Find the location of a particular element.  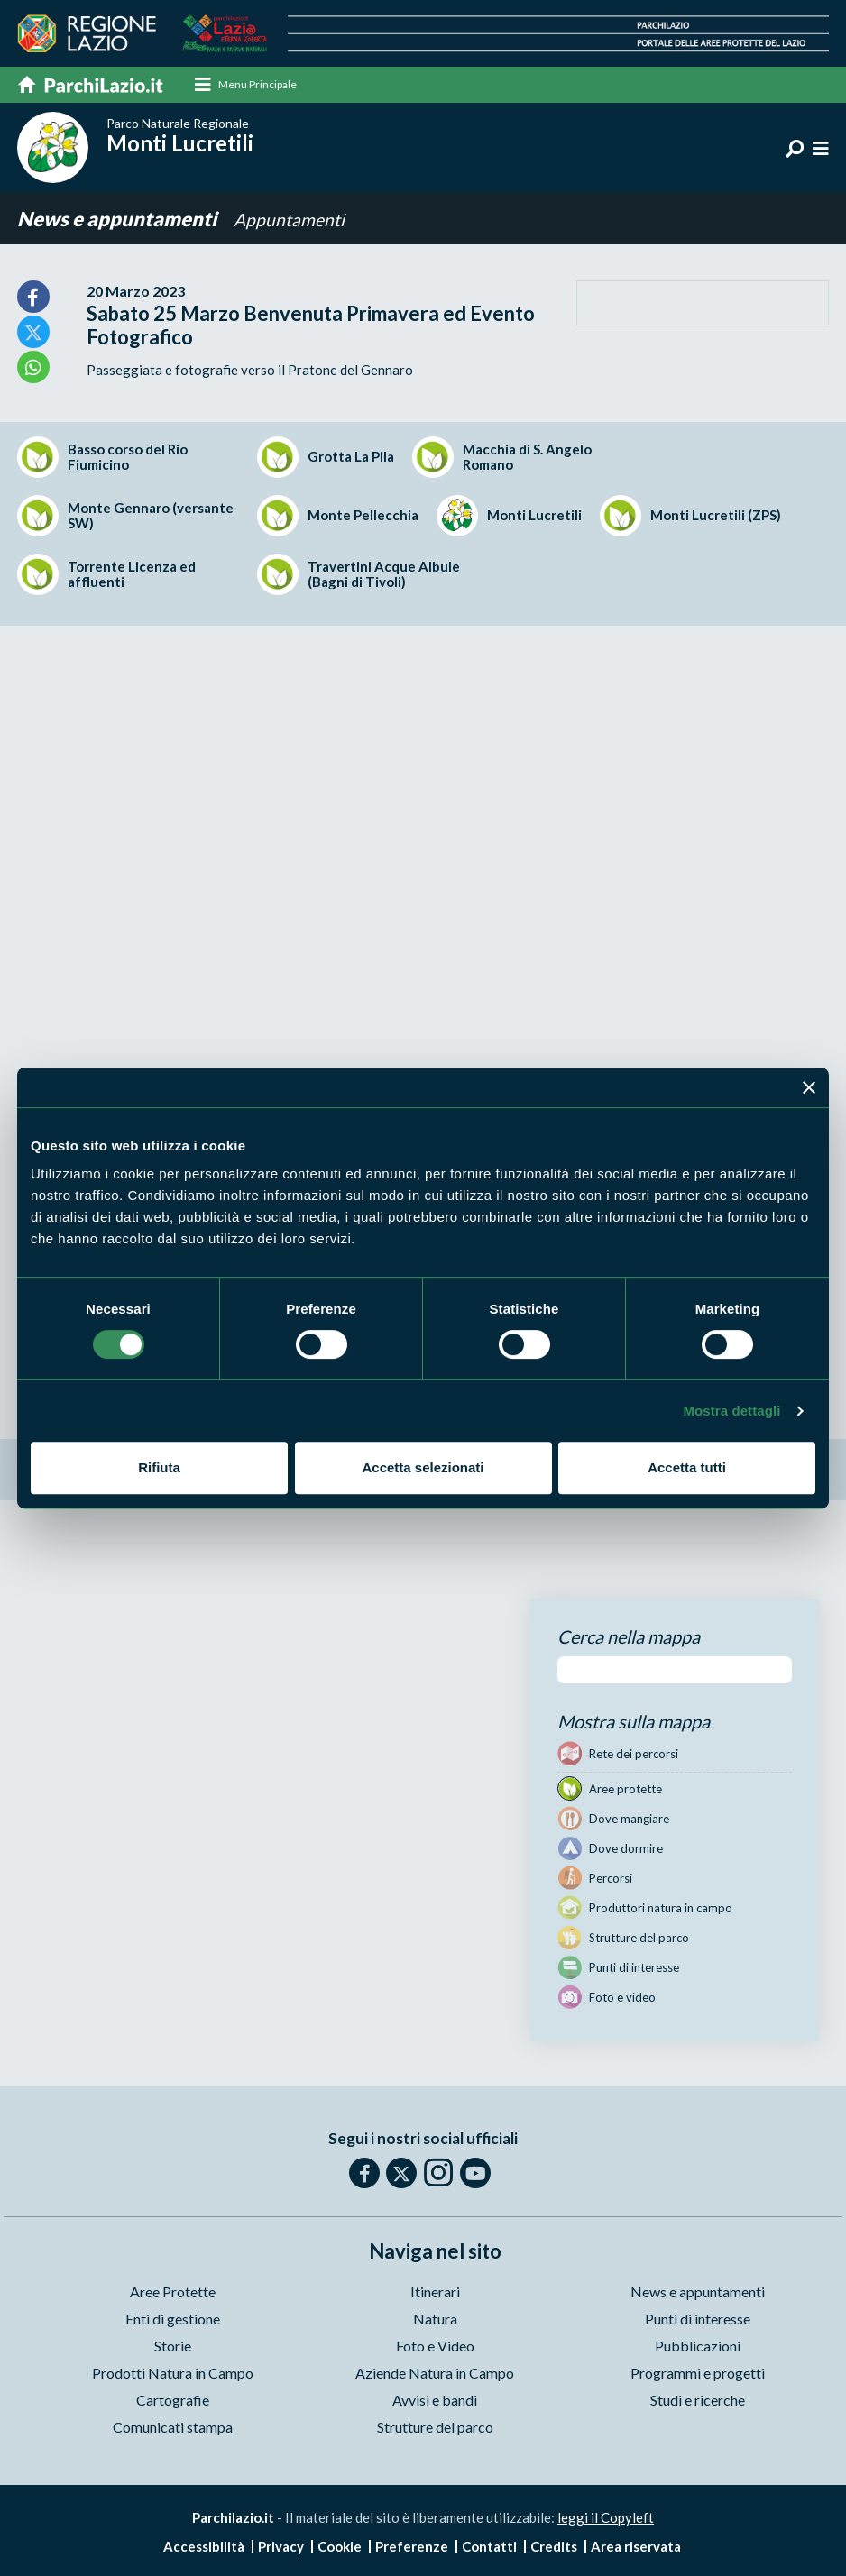

Prodotti Natura in Campo is located at coordinates (172, 2373).